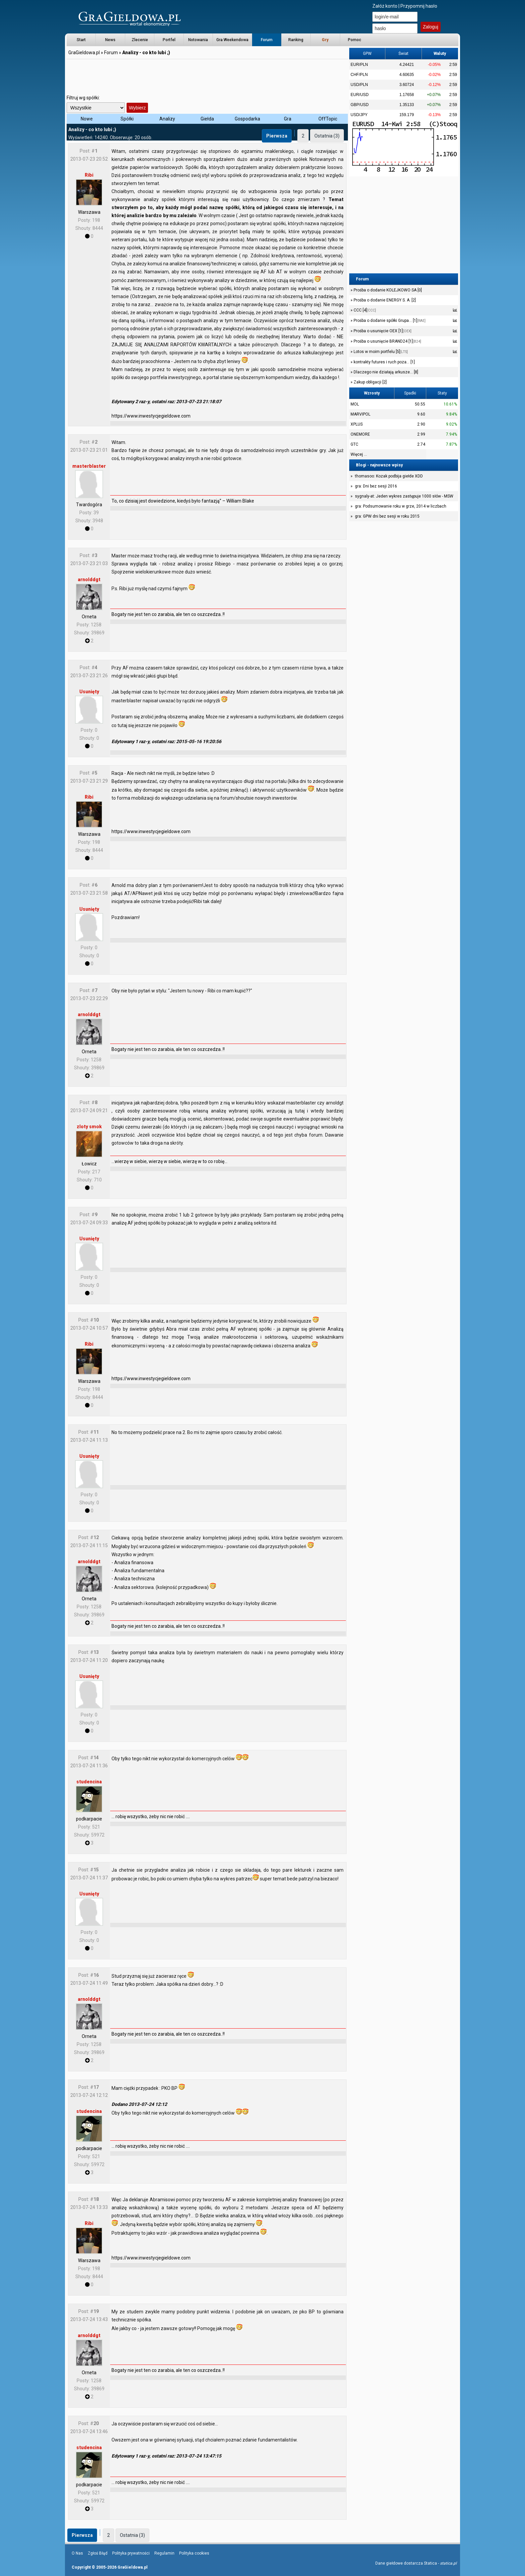 The width and height of the screenshot is (525, 2576). Describe the element at coordinates (164, 2553) in the screenshot. I see `Regulamin` at that location.